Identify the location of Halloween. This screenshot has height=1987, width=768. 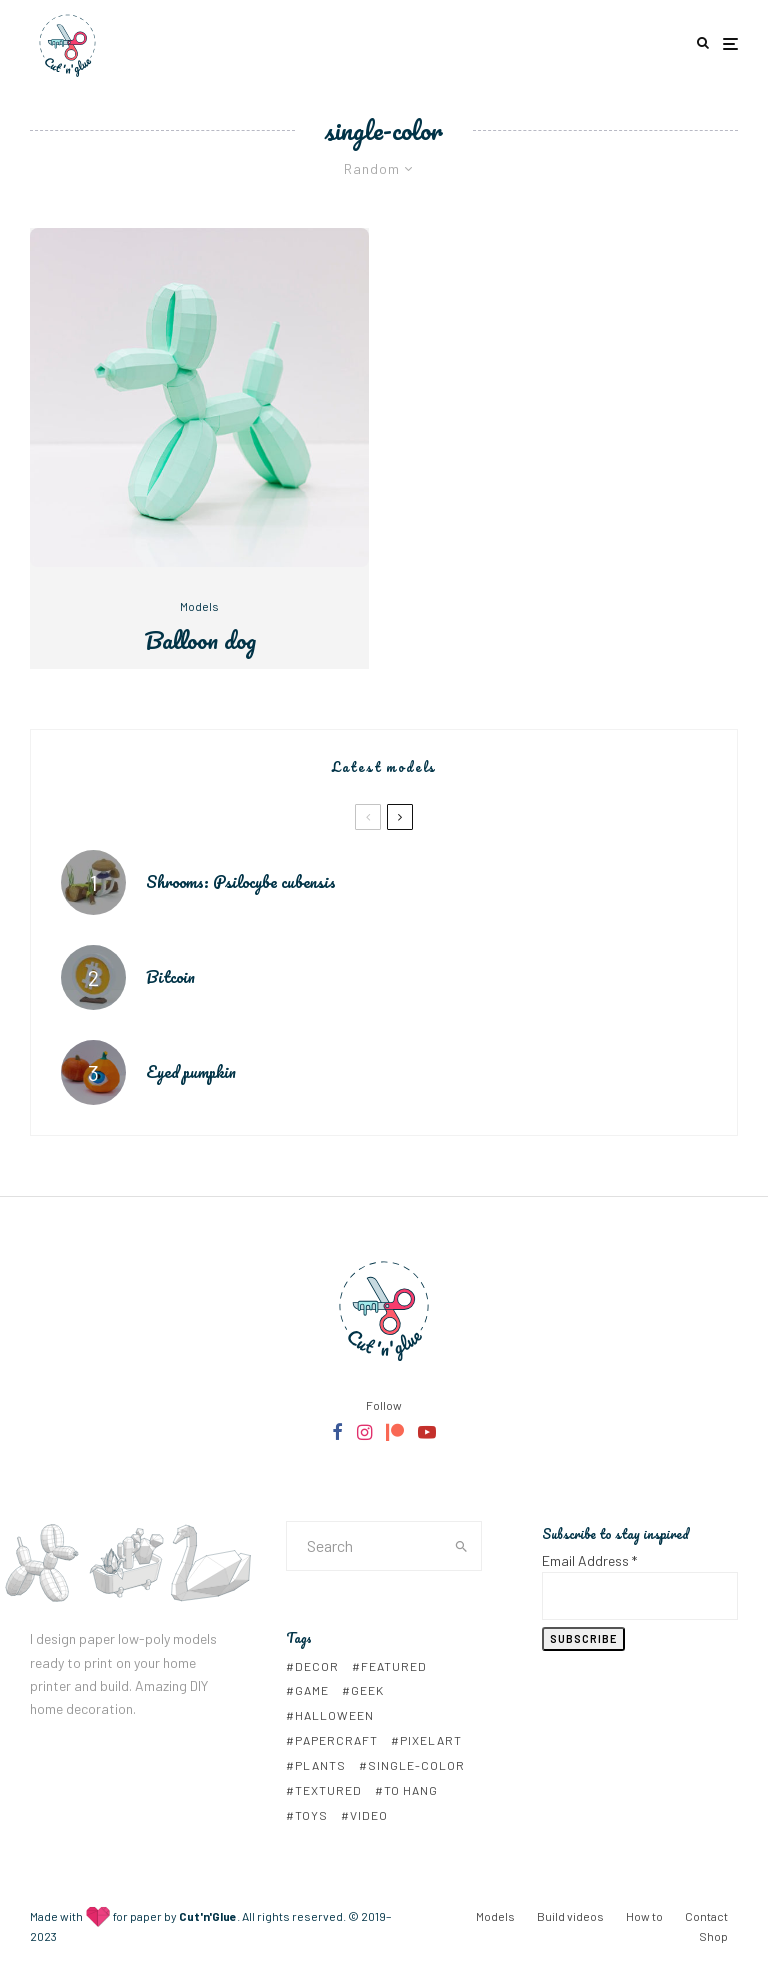
(334, 1715).